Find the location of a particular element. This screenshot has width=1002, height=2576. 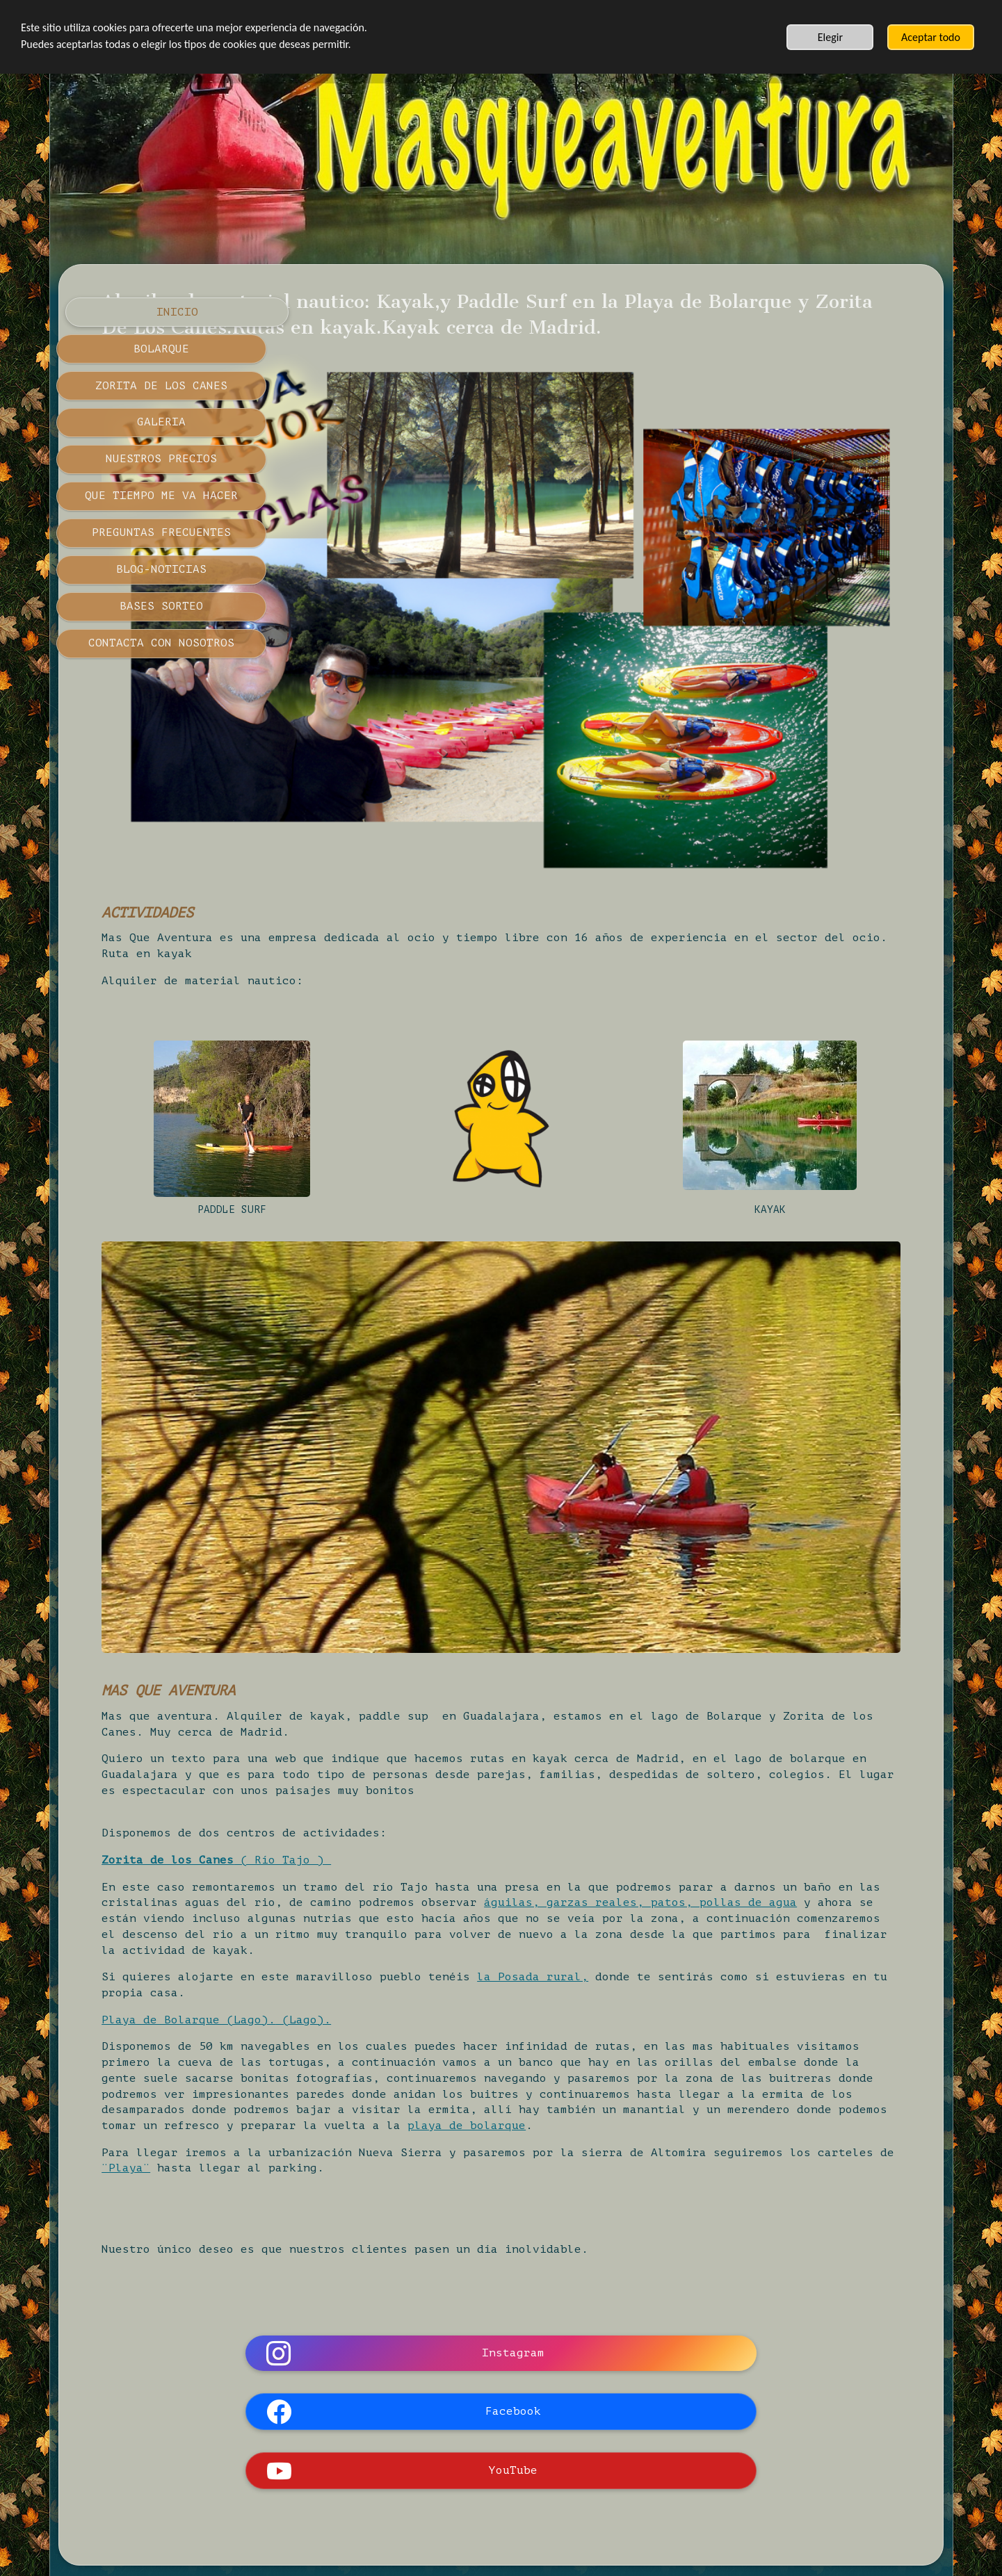

la Posada rural, is located at coordinates (747, 1783).